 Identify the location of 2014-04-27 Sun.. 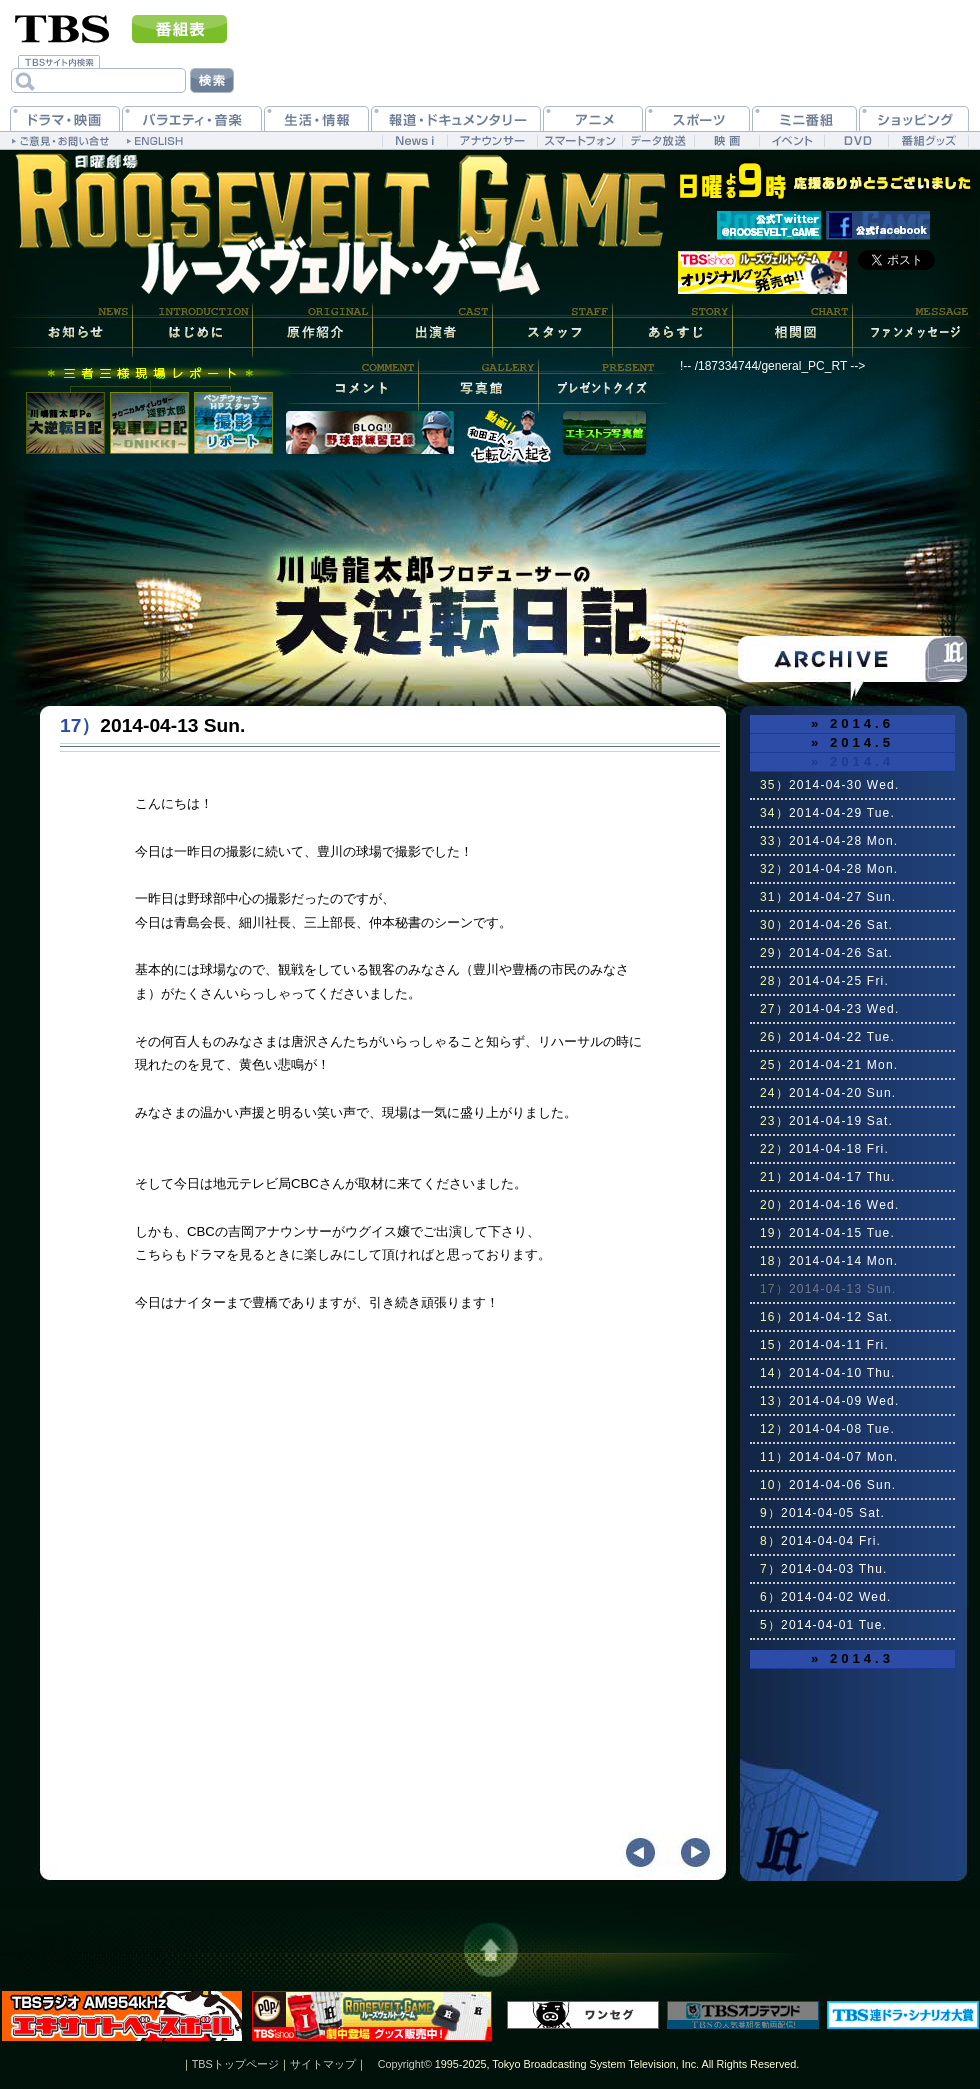
(828, 897).